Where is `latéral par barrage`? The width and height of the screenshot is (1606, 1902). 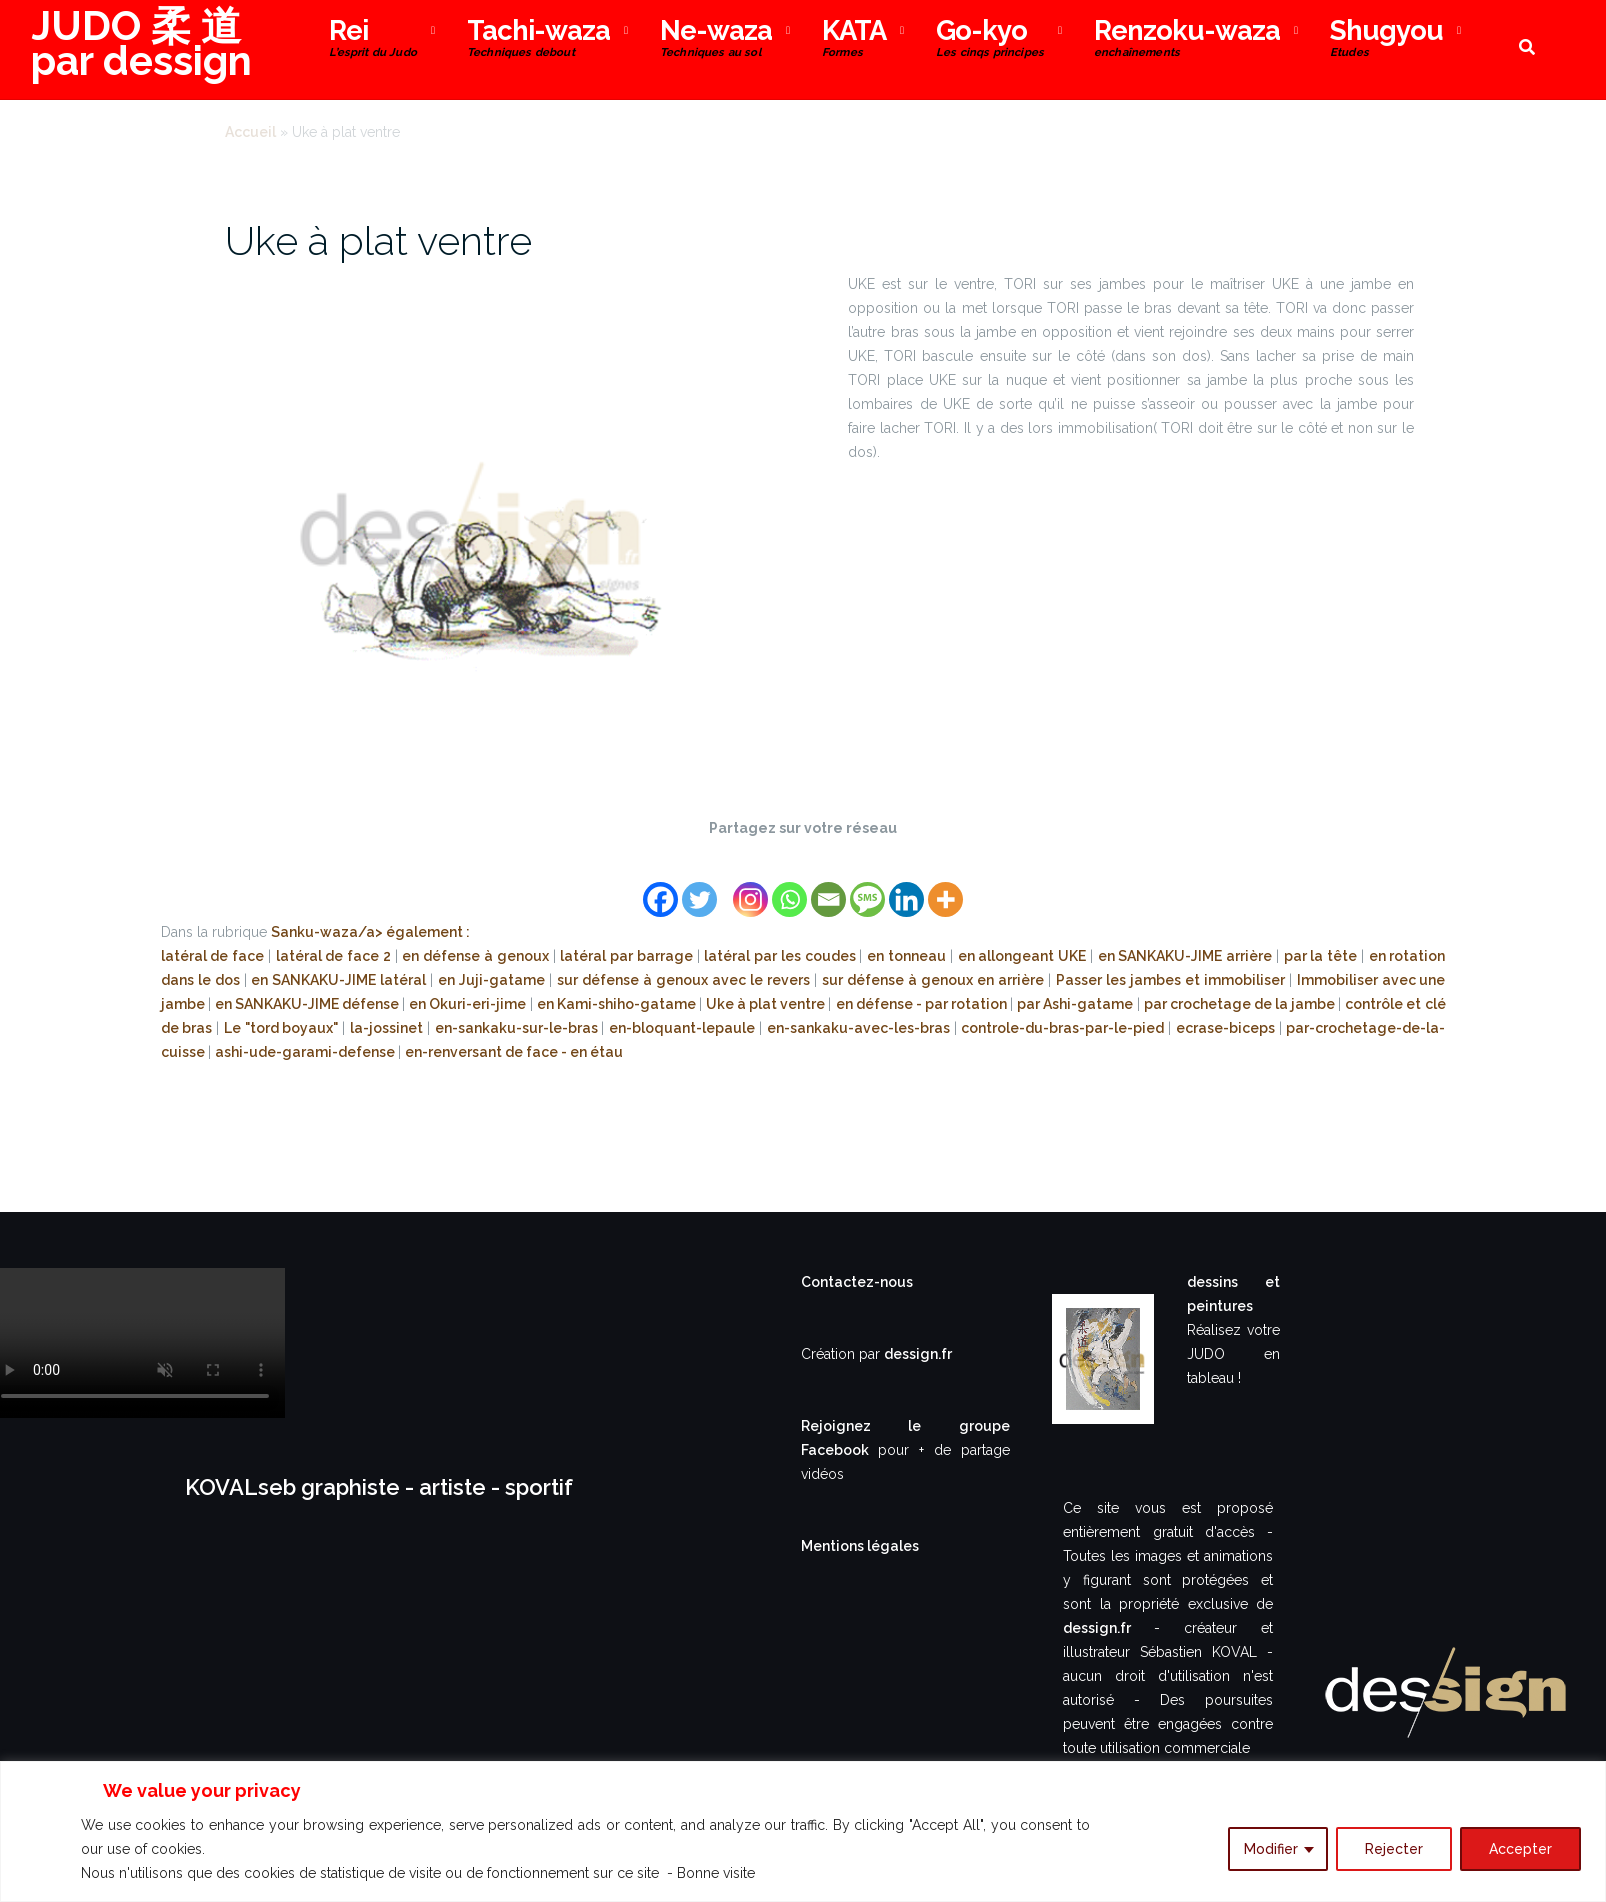 latéral par barrage is located at coordinates (628, 956).